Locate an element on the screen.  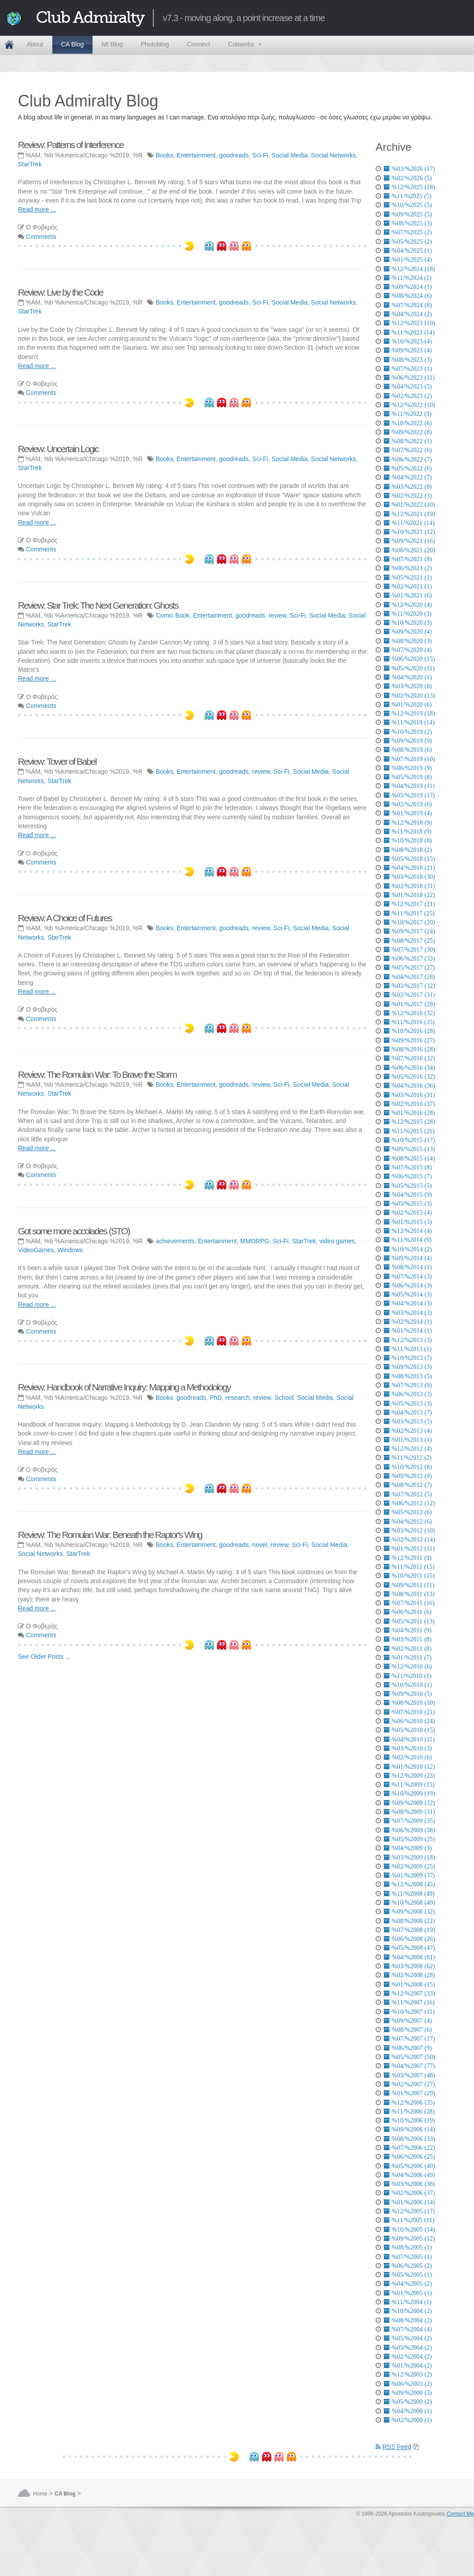
%06/%2021 (2) is located at coordinates (408, 568).